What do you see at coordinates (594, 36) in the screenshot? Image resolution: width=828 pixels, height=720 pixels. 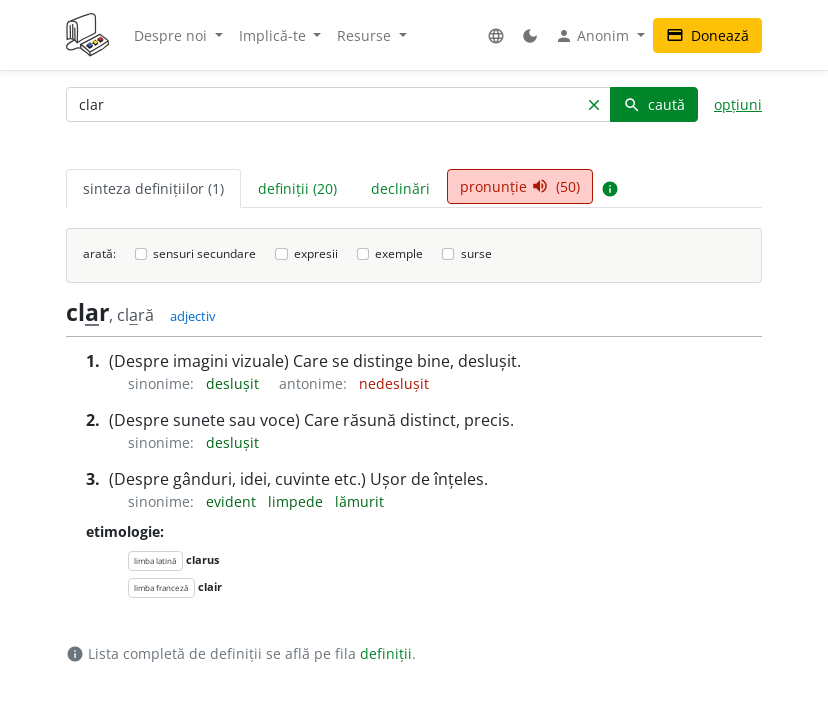 I see `Anonim [button]` at bounding box center [594, 36].